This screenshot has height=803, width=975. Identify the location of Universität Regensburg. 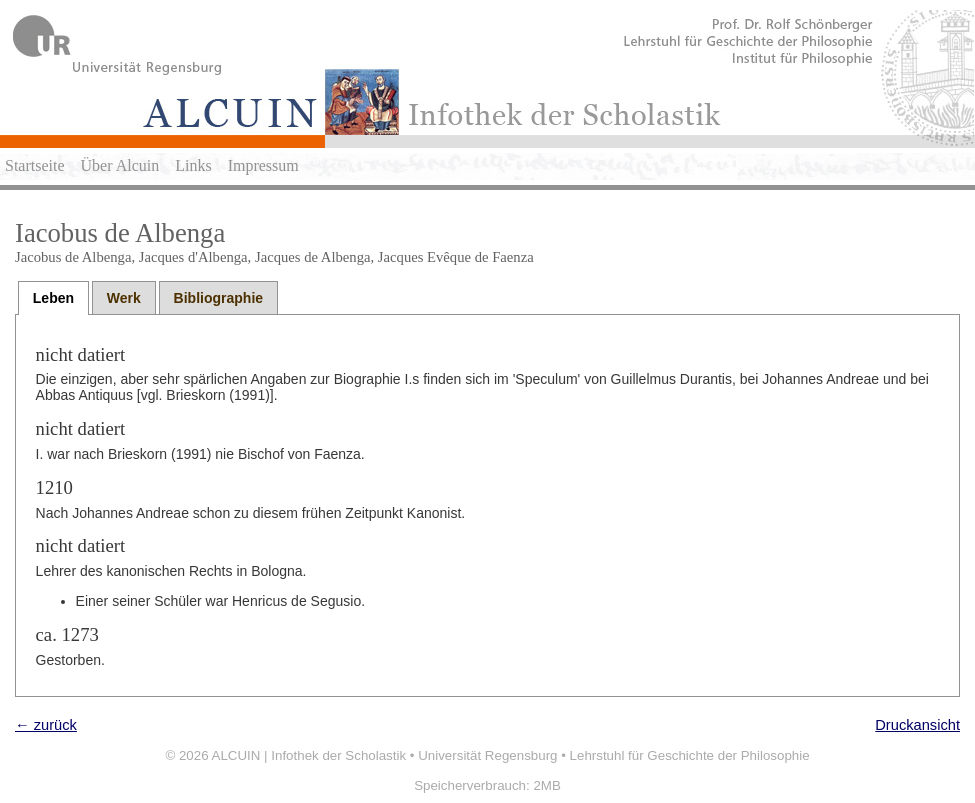
(487, 755).